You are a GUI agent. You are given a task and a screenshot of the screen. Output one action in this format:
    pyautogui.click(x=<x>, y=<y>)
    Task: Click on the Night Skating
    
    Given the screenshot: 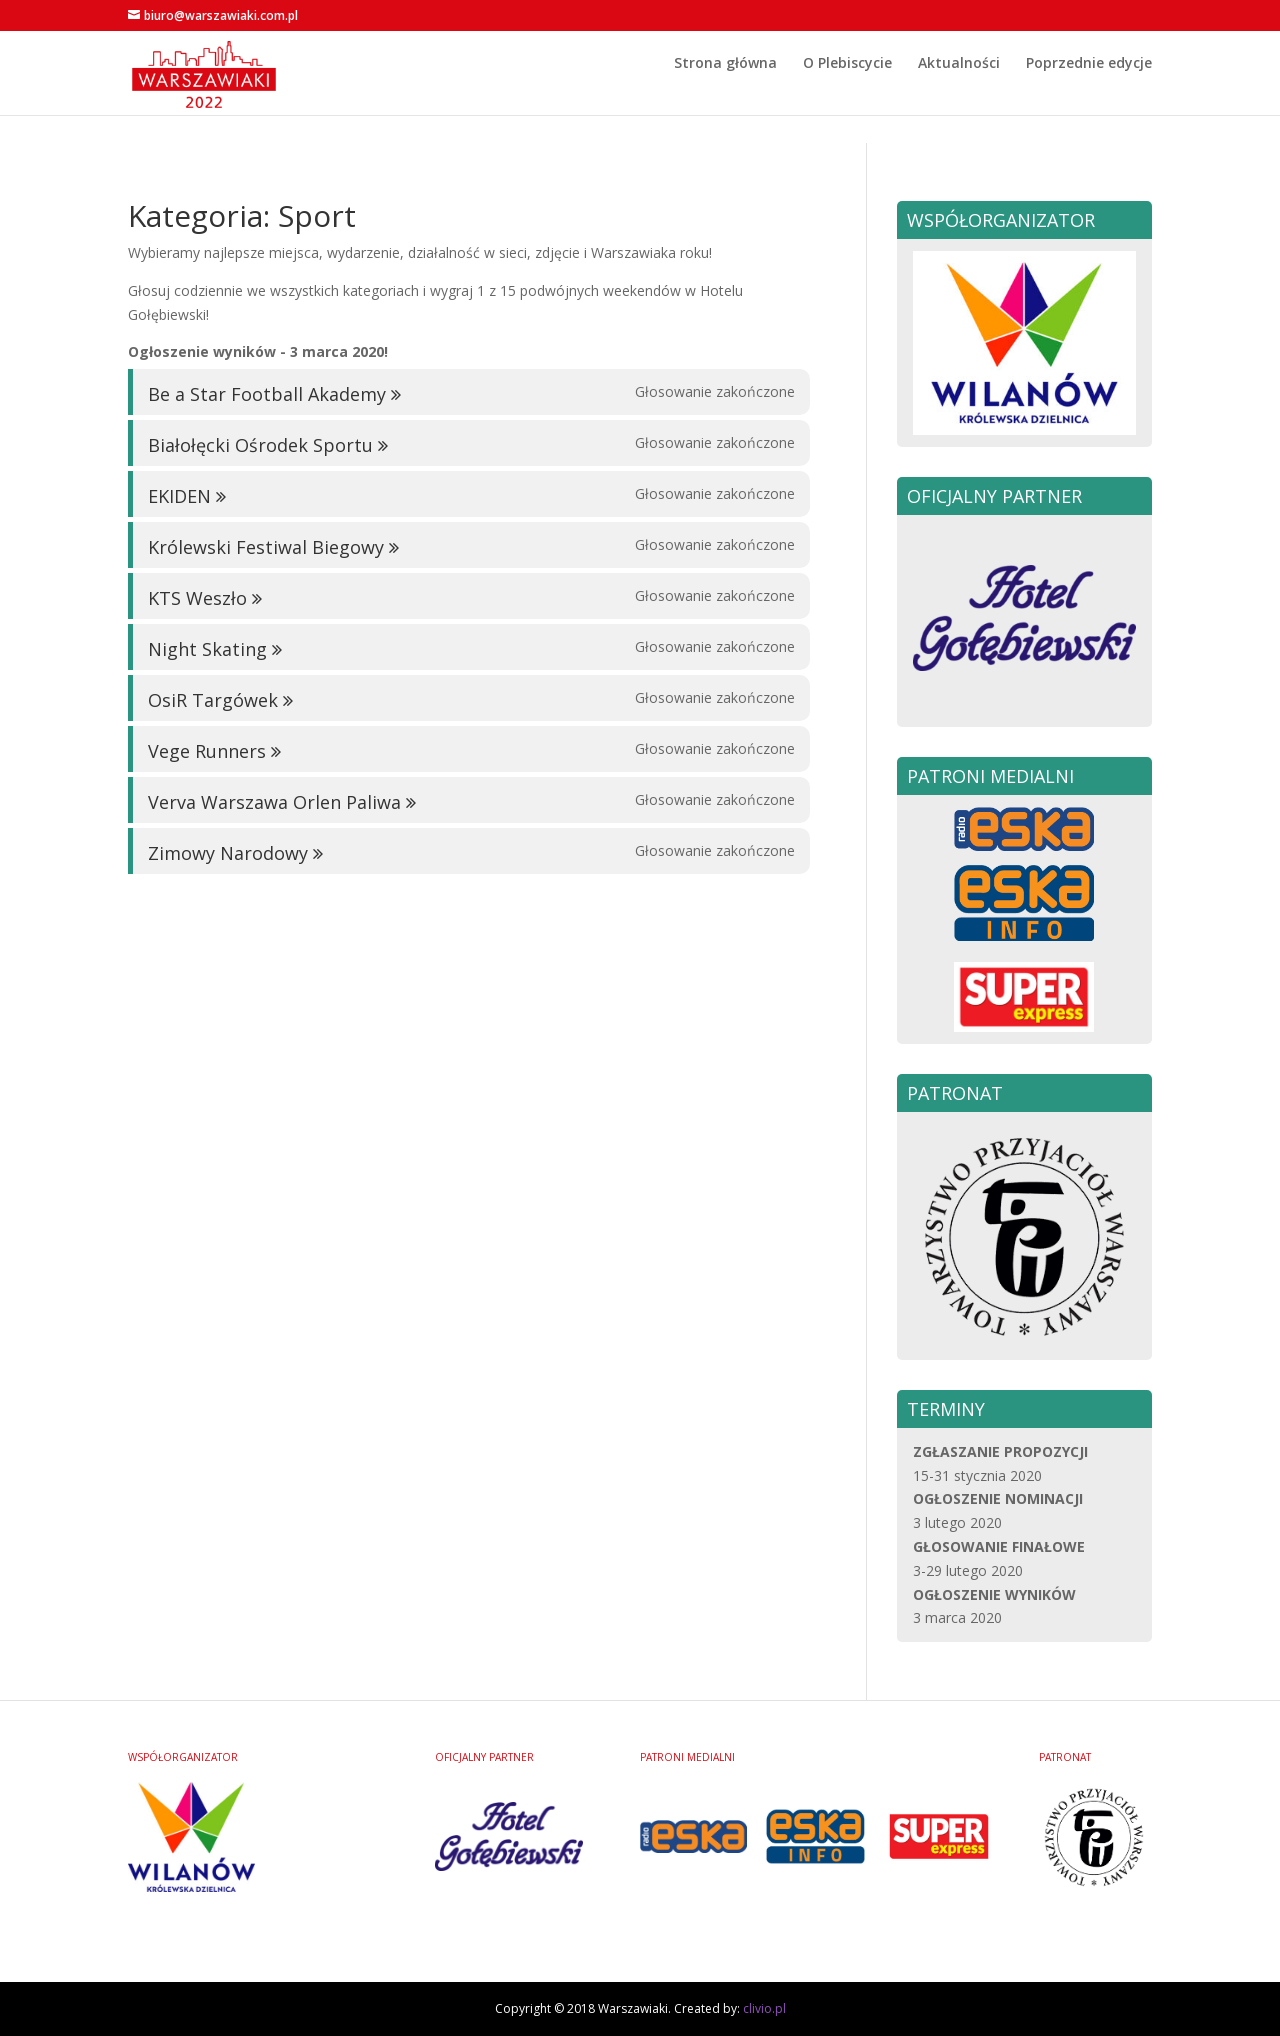 What is the action you would take?
    pyautogui.click(x=207, y=649)
    